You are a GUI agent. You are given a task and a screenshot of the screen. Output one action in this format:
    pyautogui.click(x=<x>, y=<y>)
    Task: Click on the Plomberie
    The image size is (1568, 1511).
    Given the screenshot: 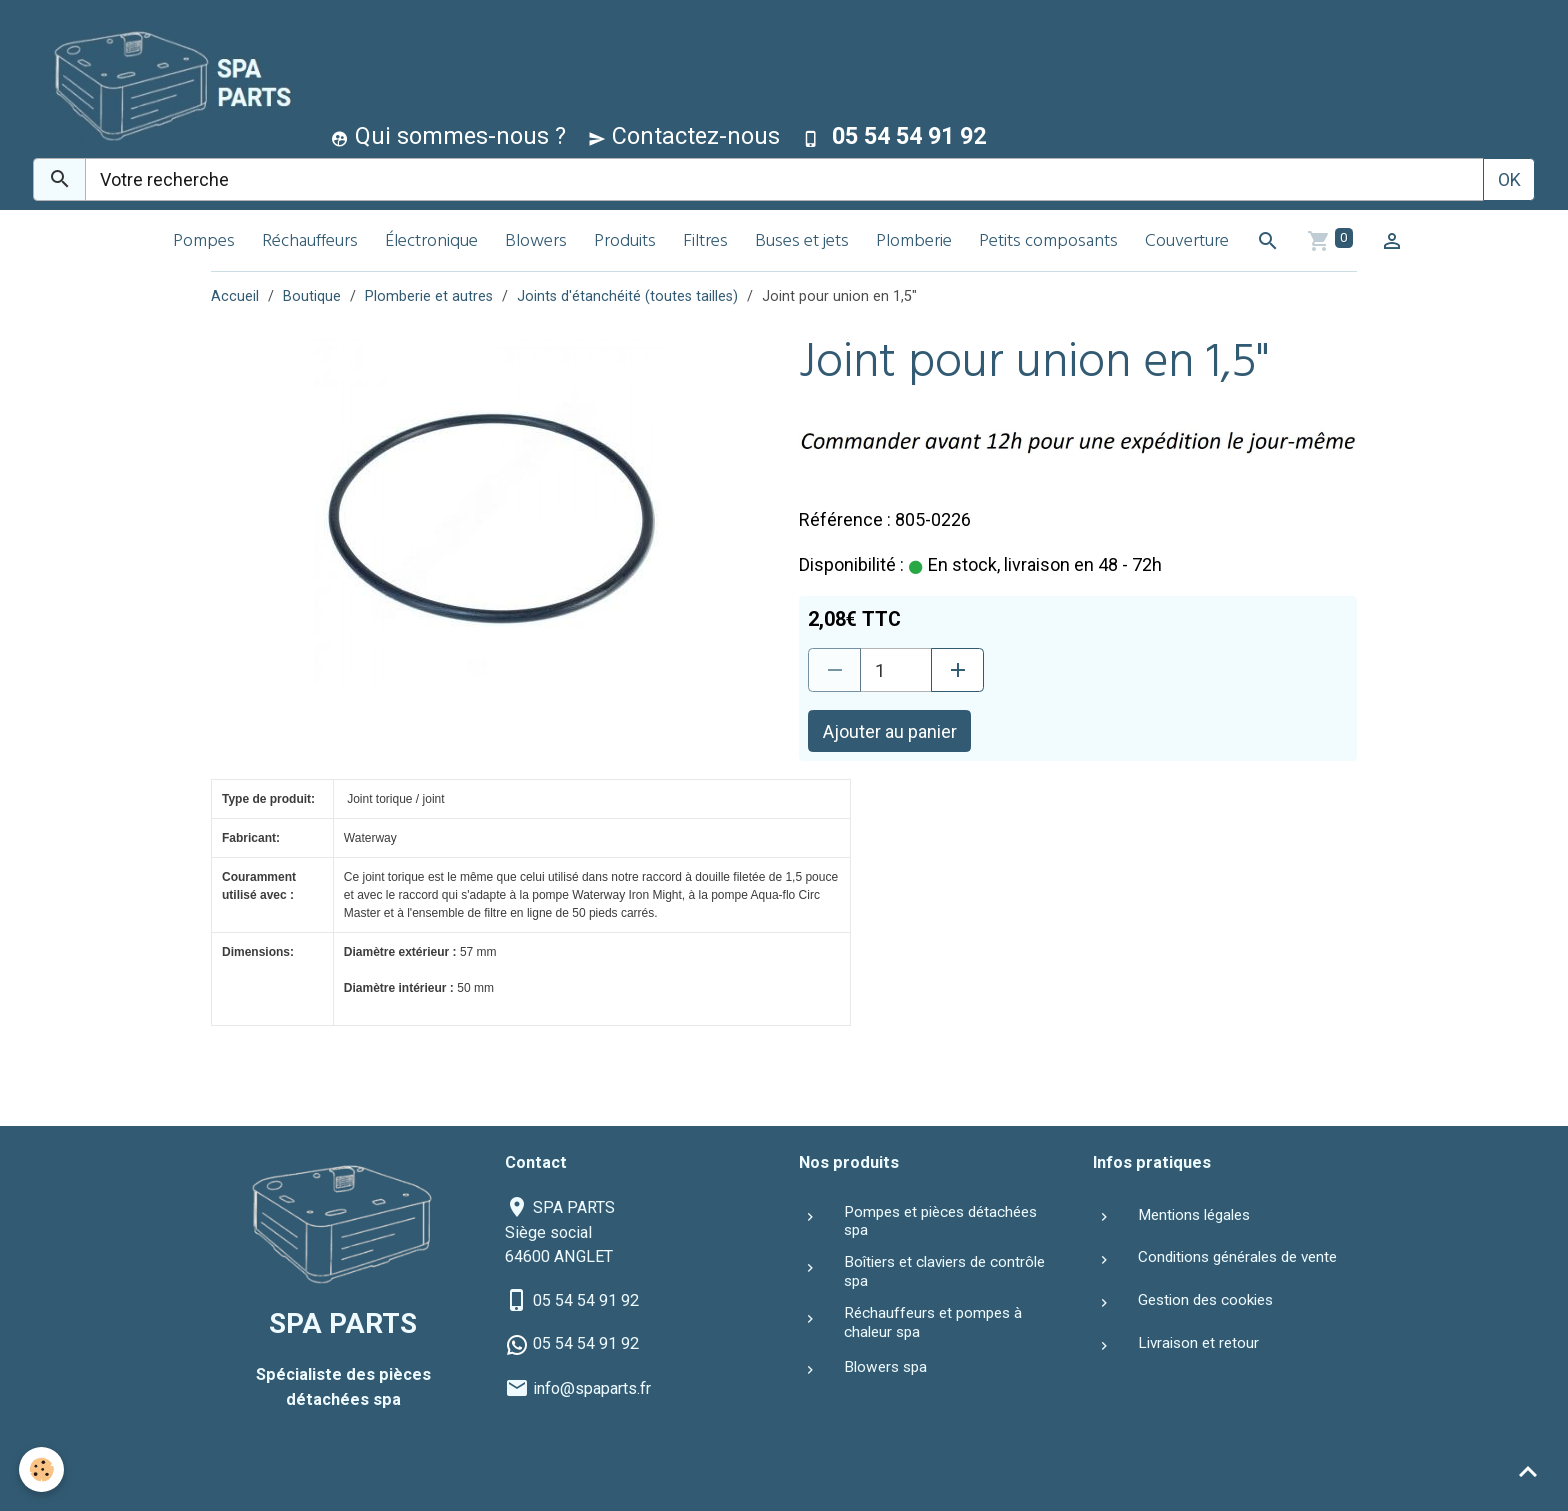 What is the action you would take?
    pyautogui.click(x=914, y=242)
    